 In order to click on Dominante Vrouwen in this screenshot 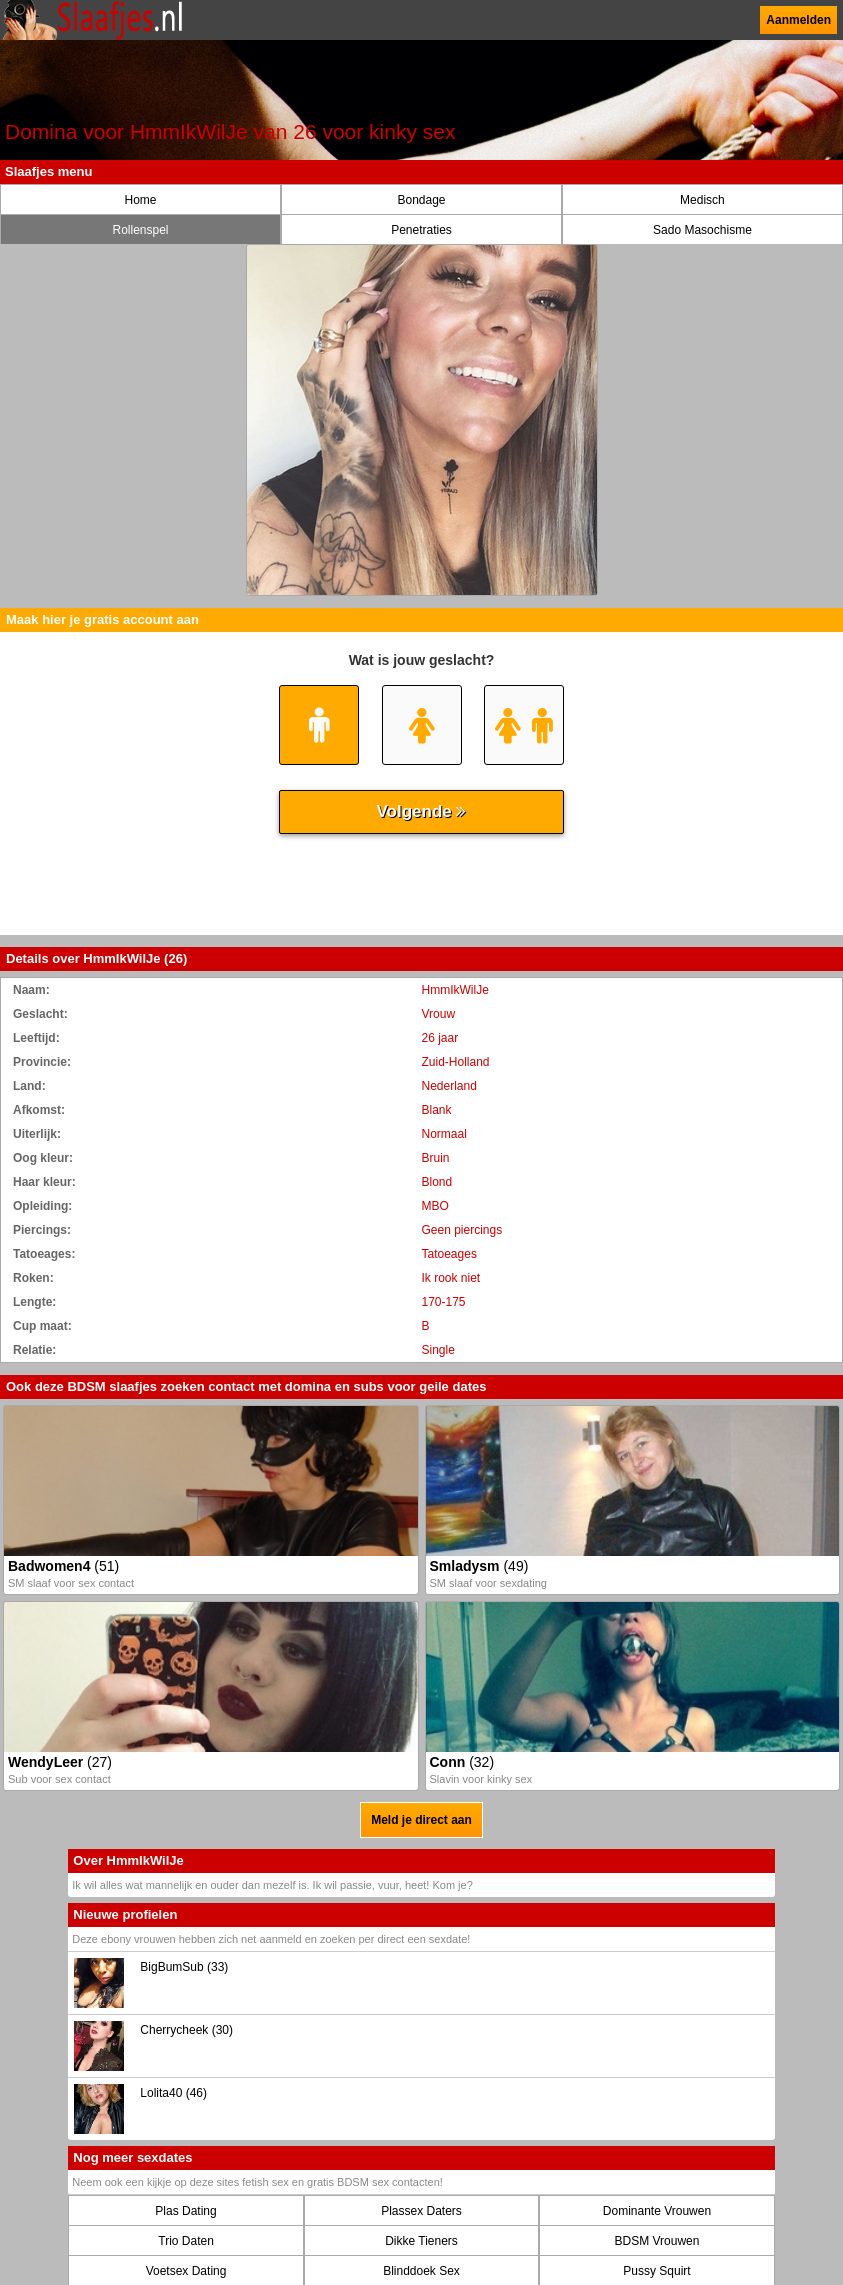, I will do `click(657, 2211)`.